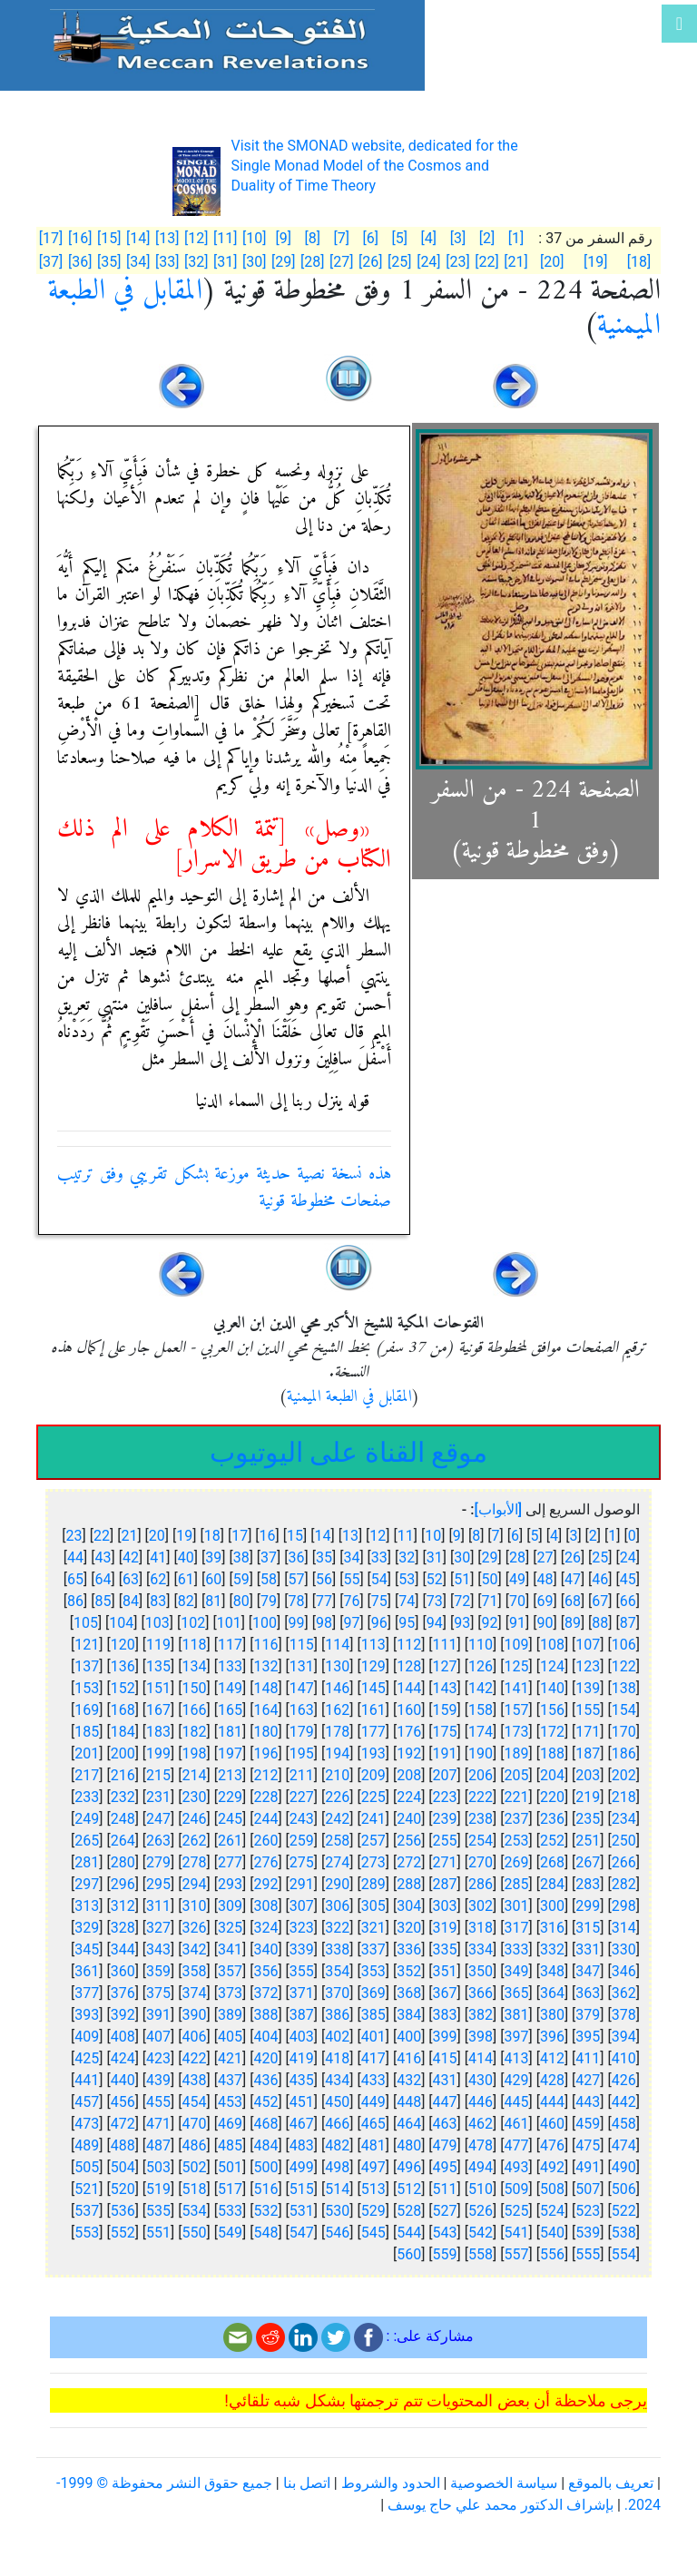 Image resolution: width=697 pixels, height=2576 pixels. Describe the element at coordinates (624, 2014) in the screenshot. I see `378` at that location.